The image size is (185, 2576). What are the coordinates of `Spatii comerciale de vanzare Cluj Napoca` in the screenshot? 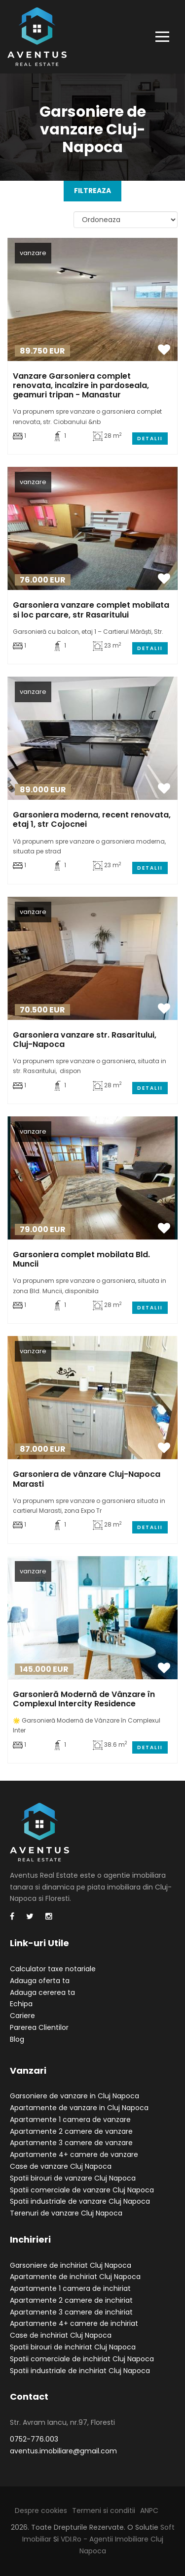 It's located at (82, 2190).